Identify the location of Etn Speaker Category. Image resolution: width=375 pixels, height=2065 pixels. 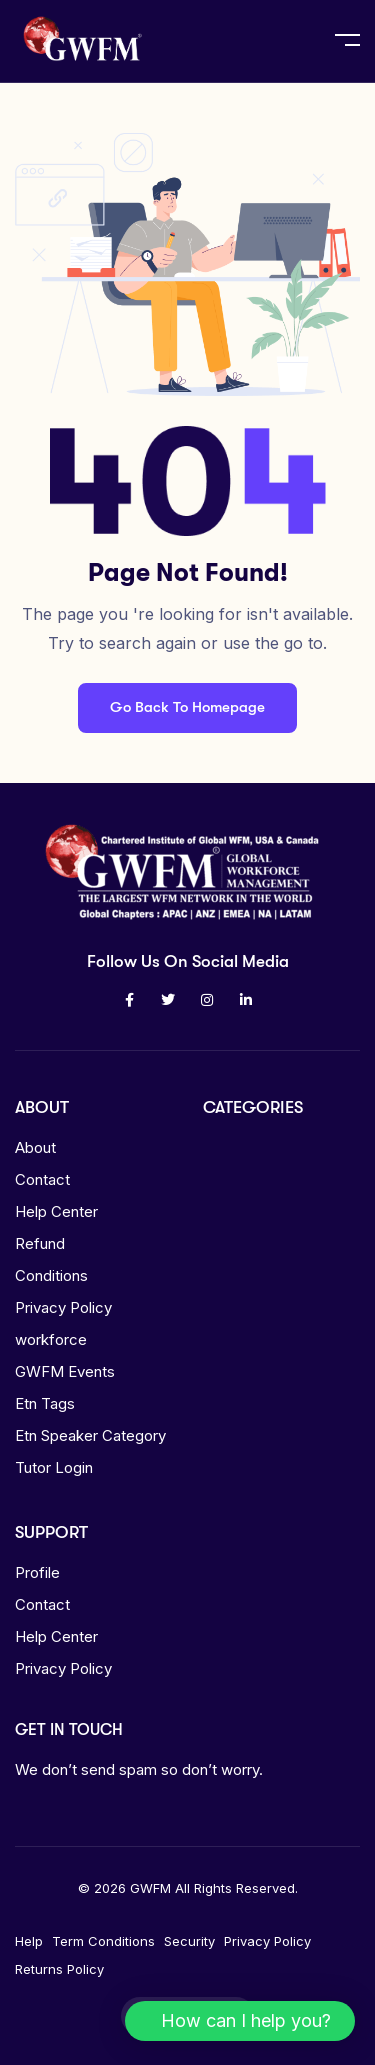
(90, 1435).